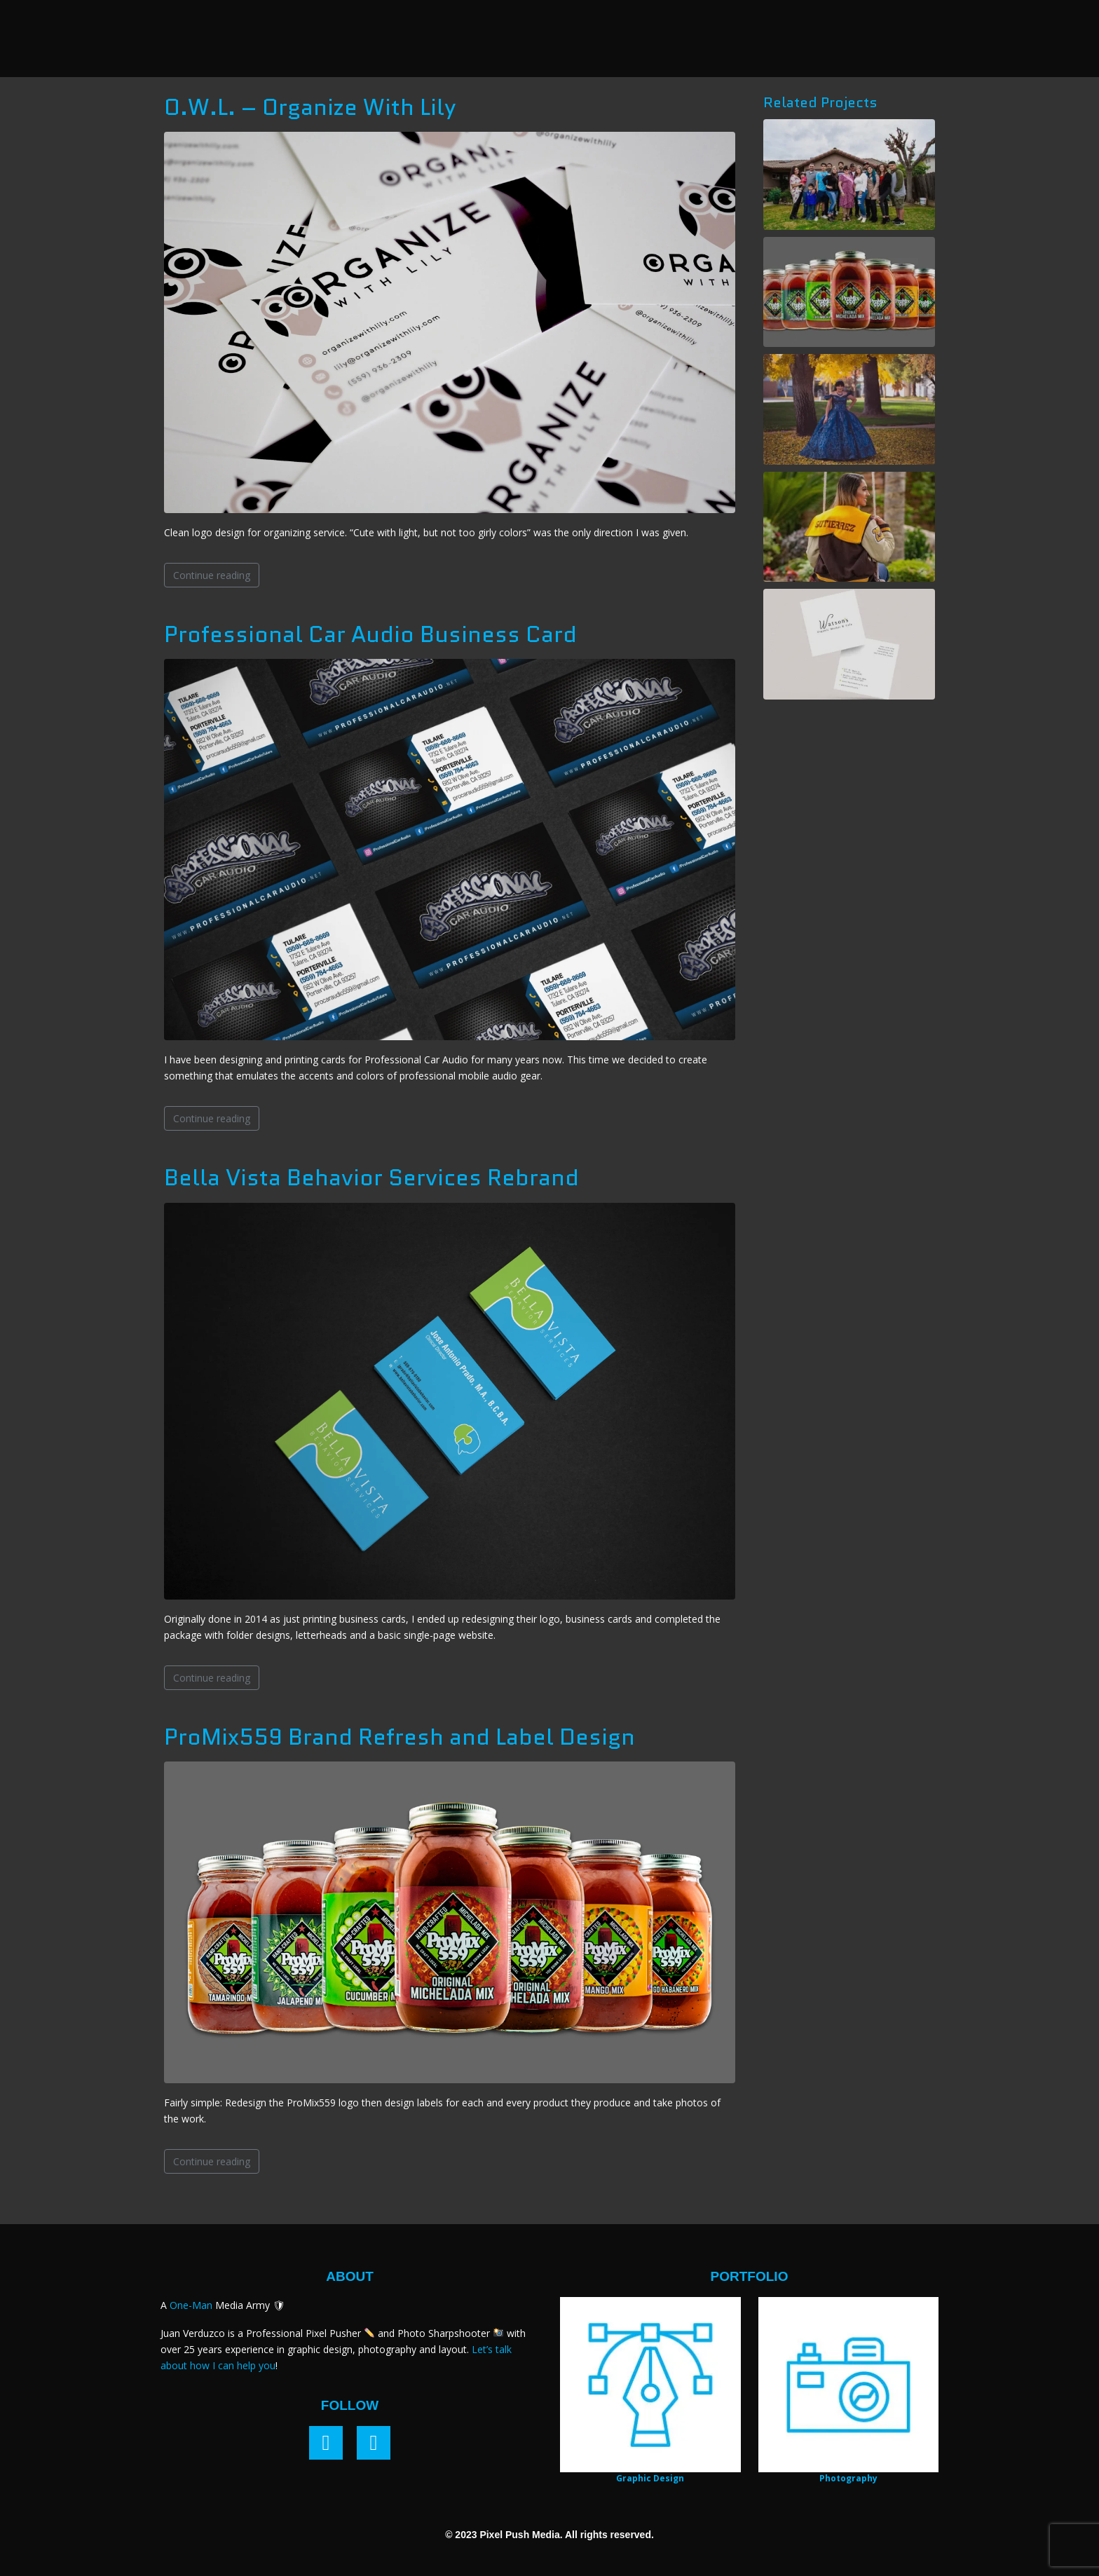 This screenshot has width=1099, height=2576. I want to click on Continue reading, so click(211, 575).